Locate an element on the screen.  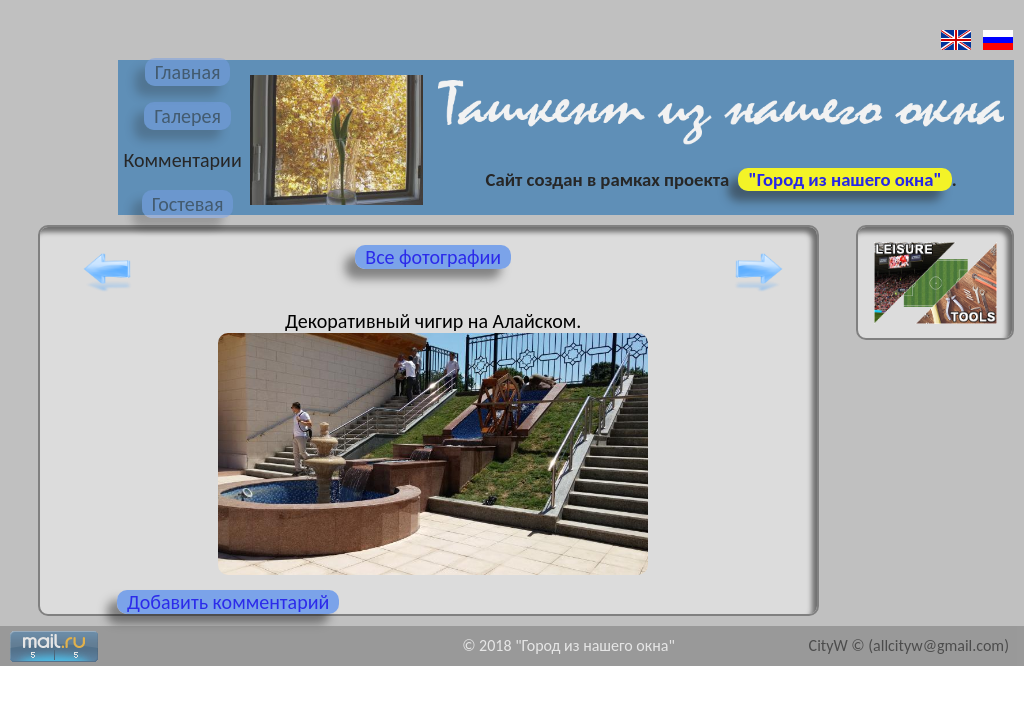
© 2018 "Город из нашего окна" is located at coordinates (568, 645).